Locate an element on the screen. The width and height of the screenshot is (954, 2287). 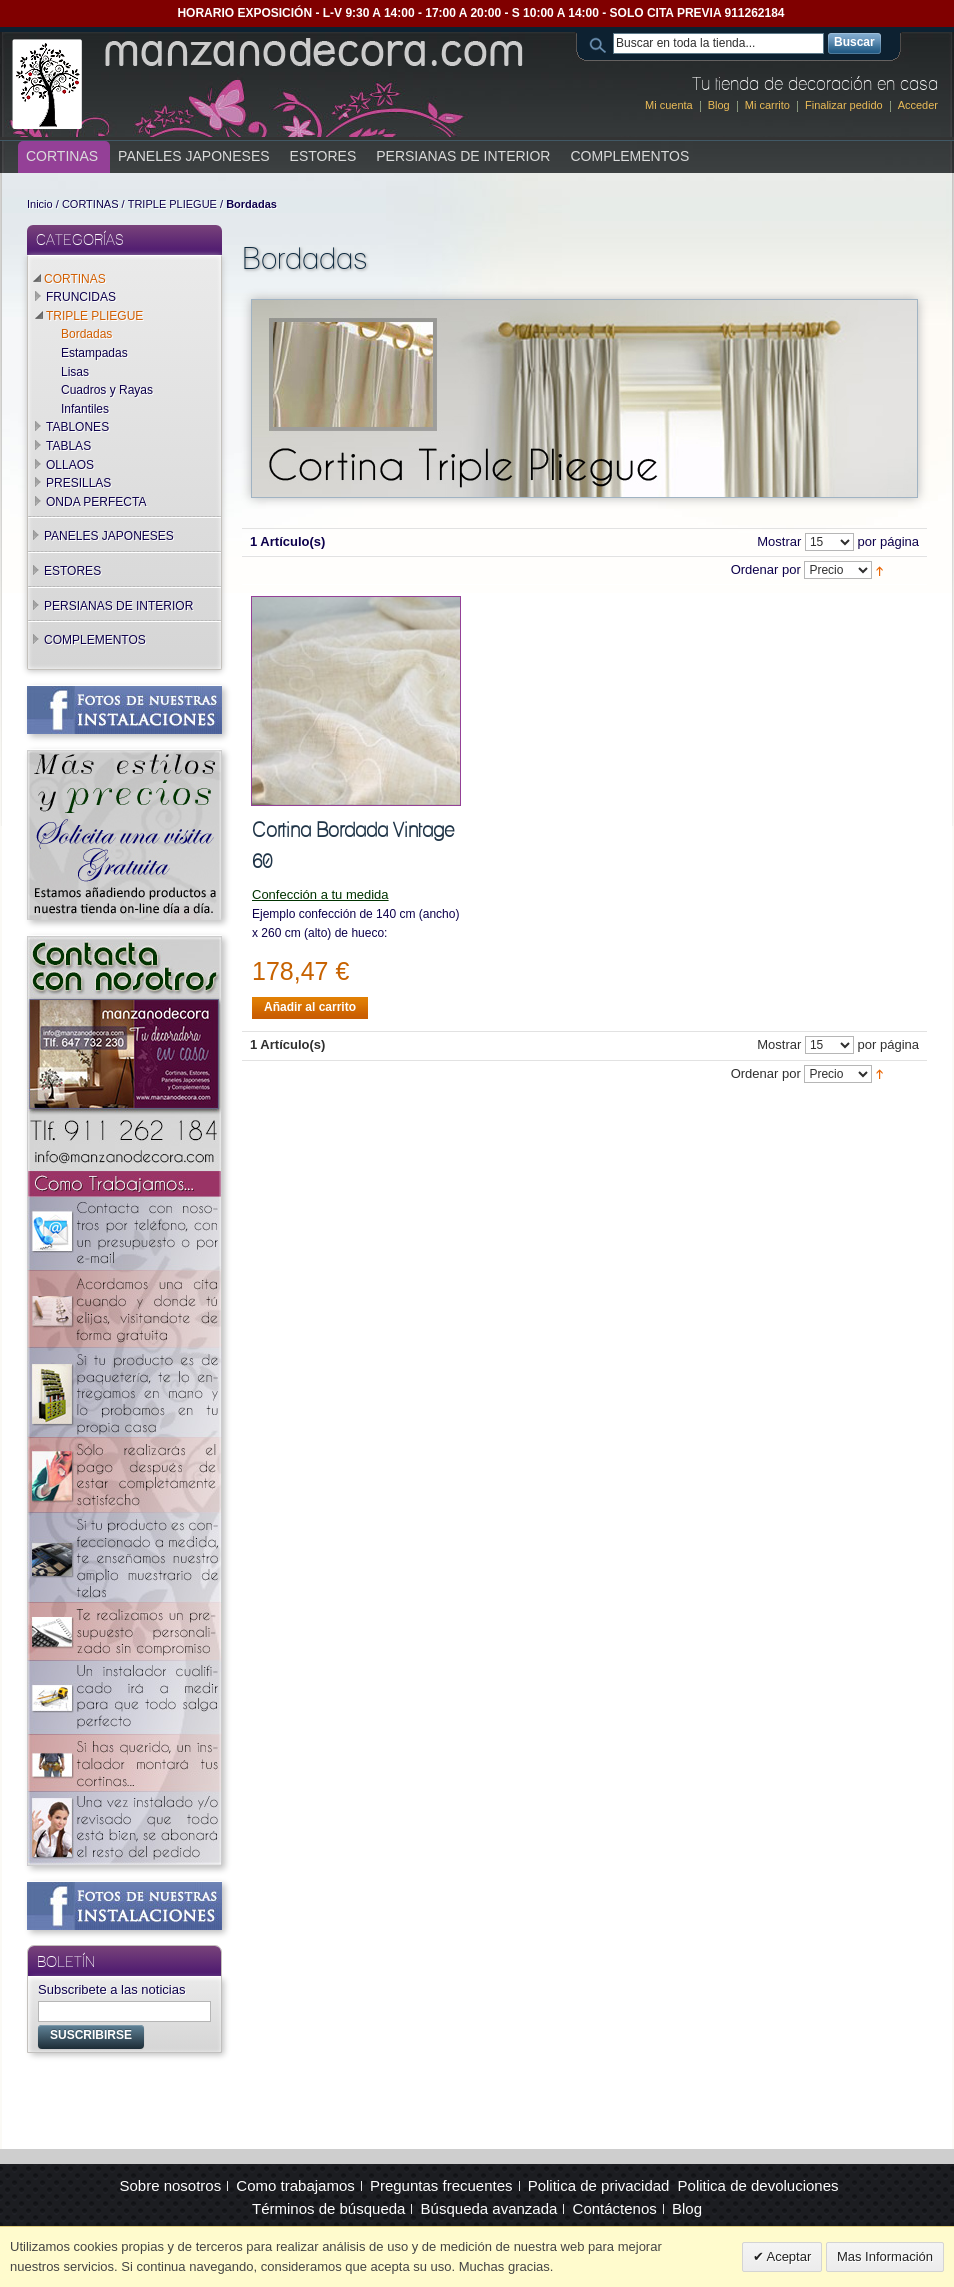
Mostrar is located at coordinates (779, 541).